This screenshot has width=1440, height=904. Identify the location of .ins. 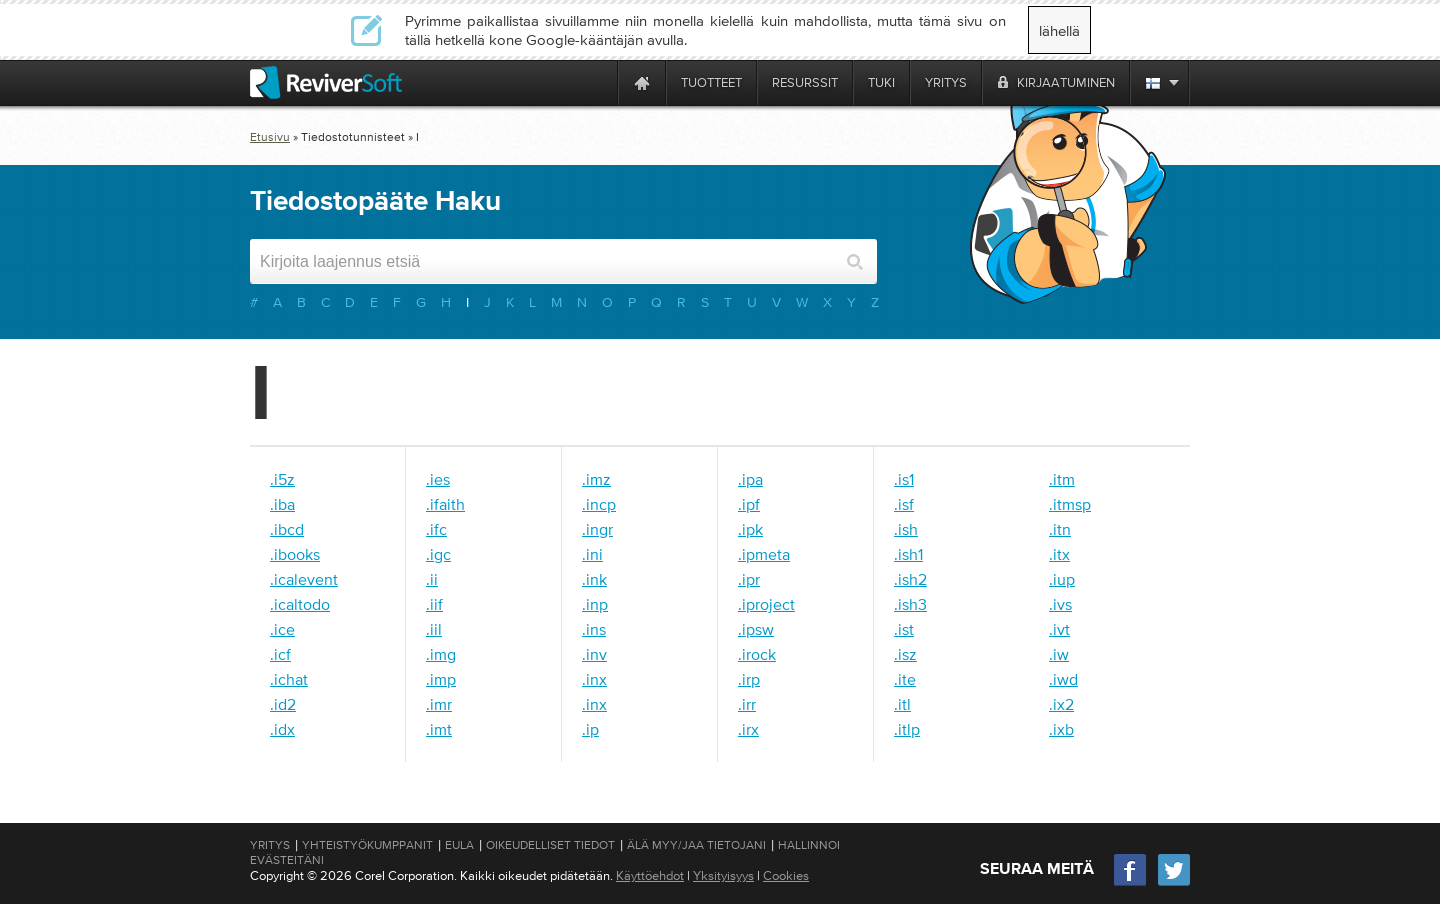
(594, 629).